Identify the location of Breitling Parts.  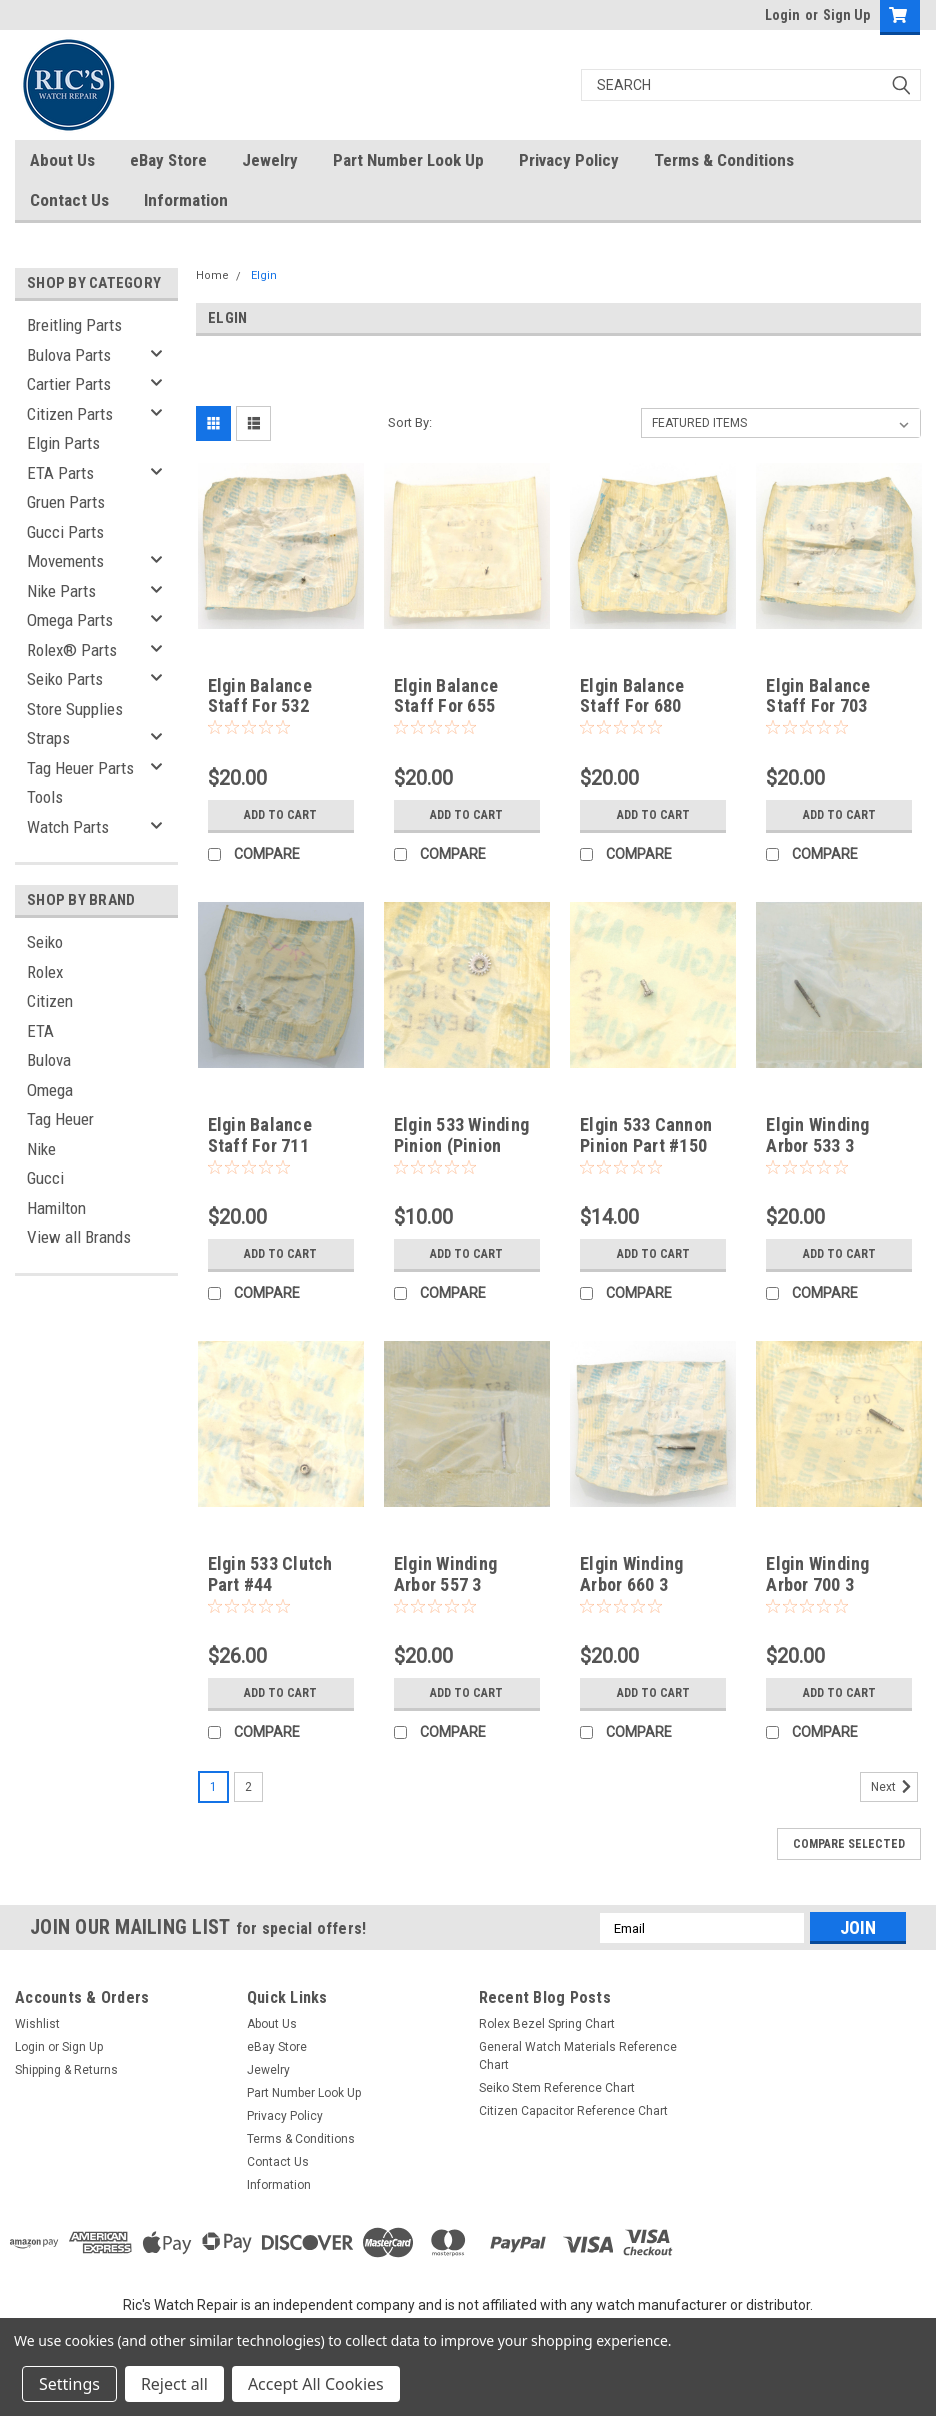
(74, 325).